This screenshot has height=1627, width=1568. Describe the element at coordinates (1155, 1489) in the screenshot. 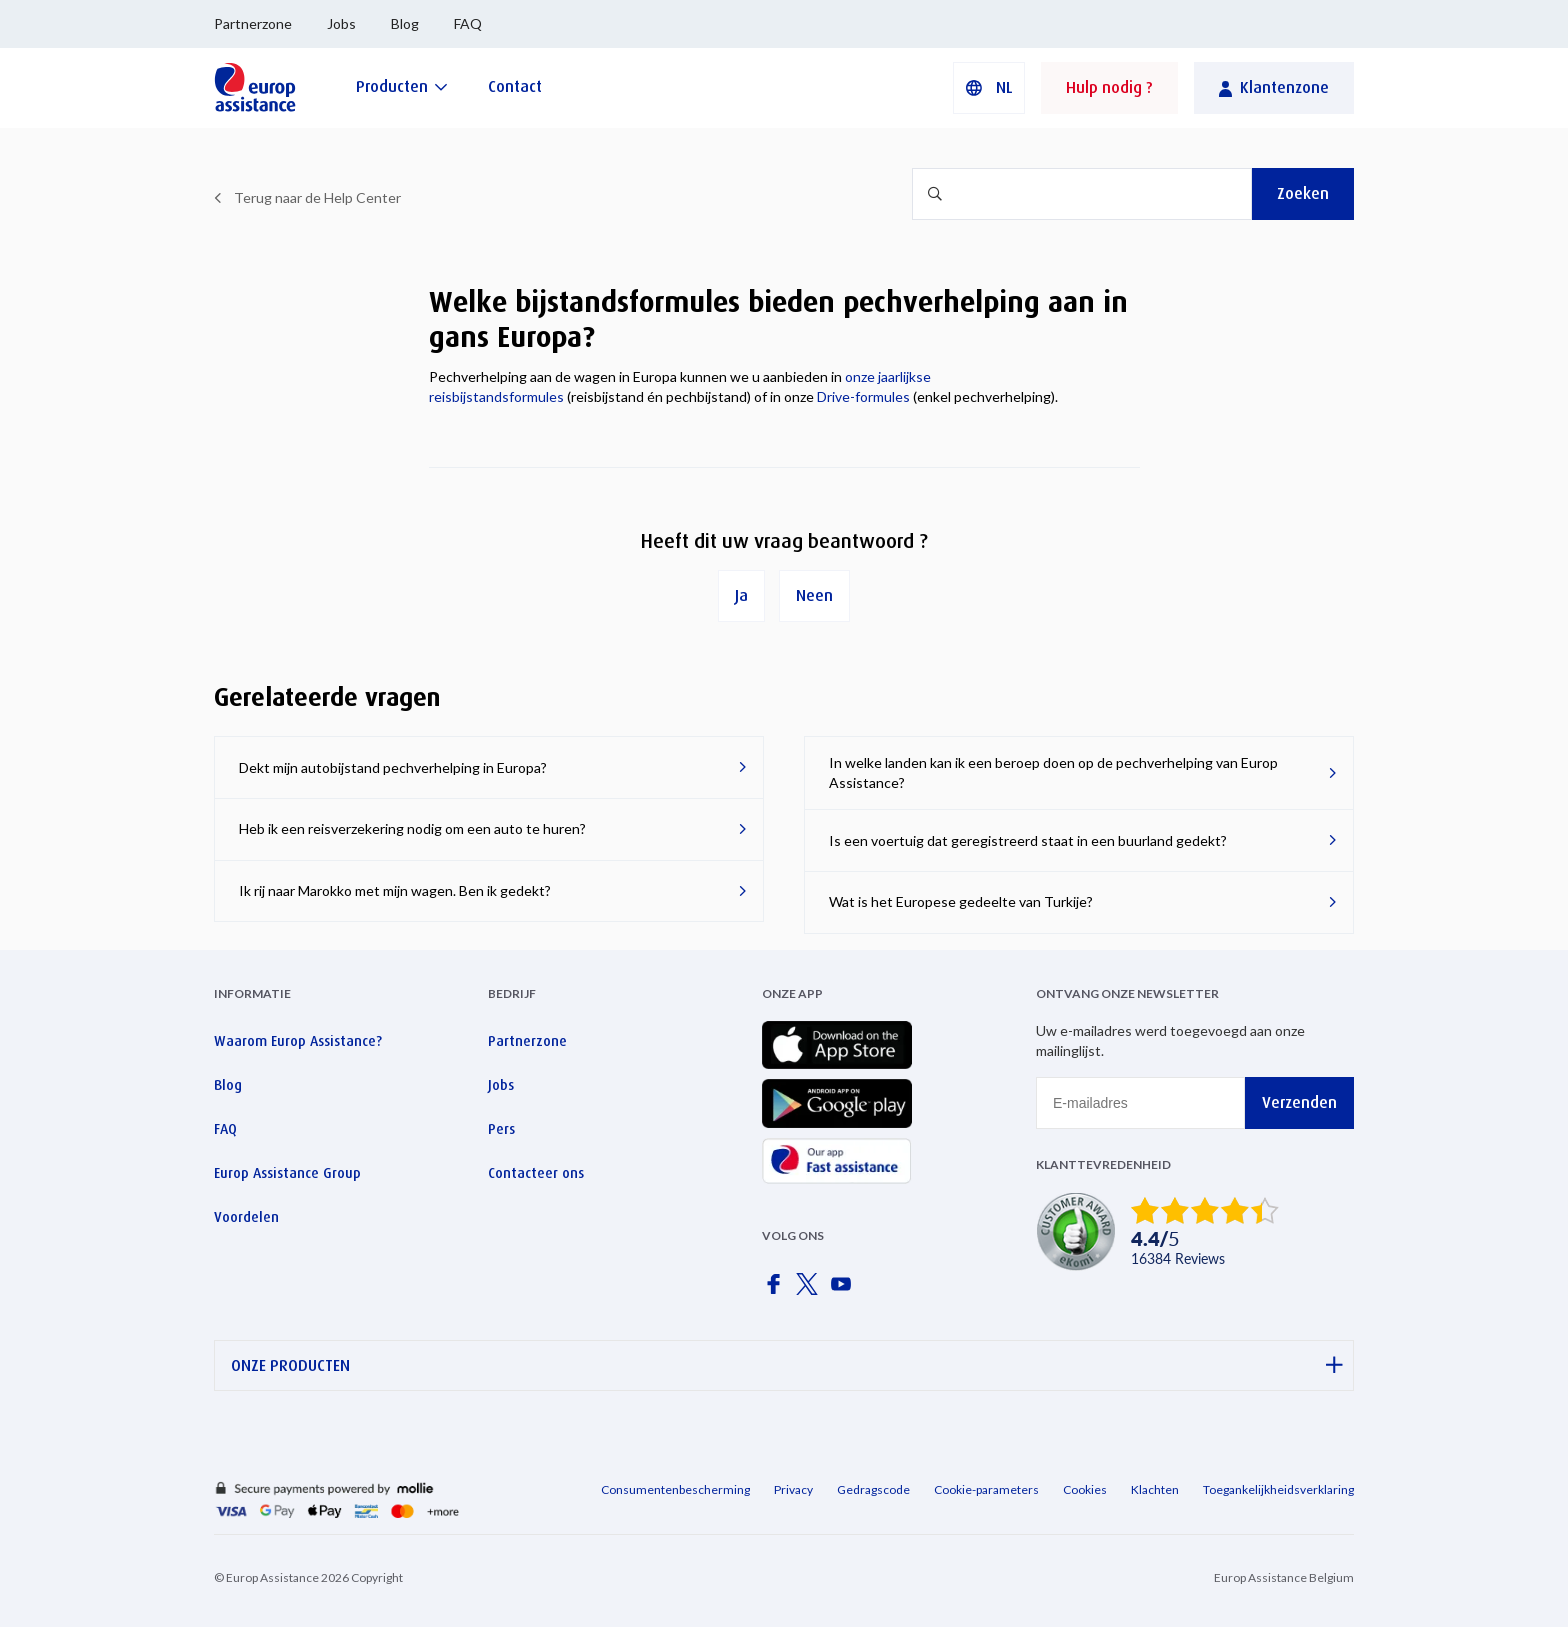

I see `Klachten` at that location.